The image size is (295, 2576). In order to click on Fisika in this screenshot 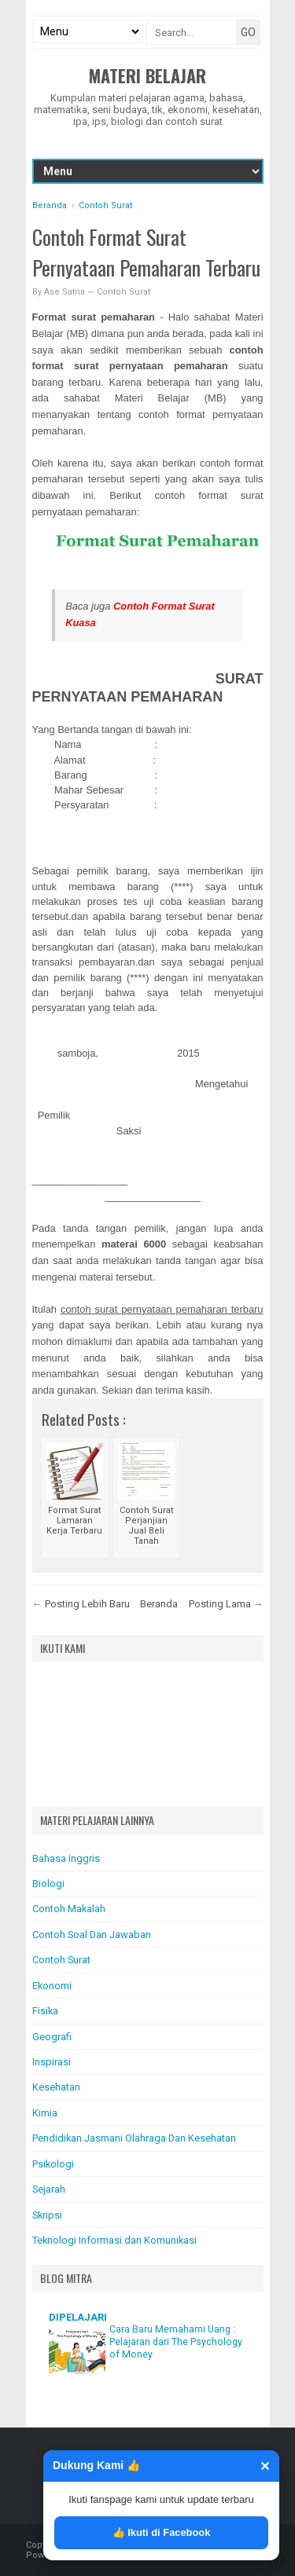, I will do `click(45, 2011)`.